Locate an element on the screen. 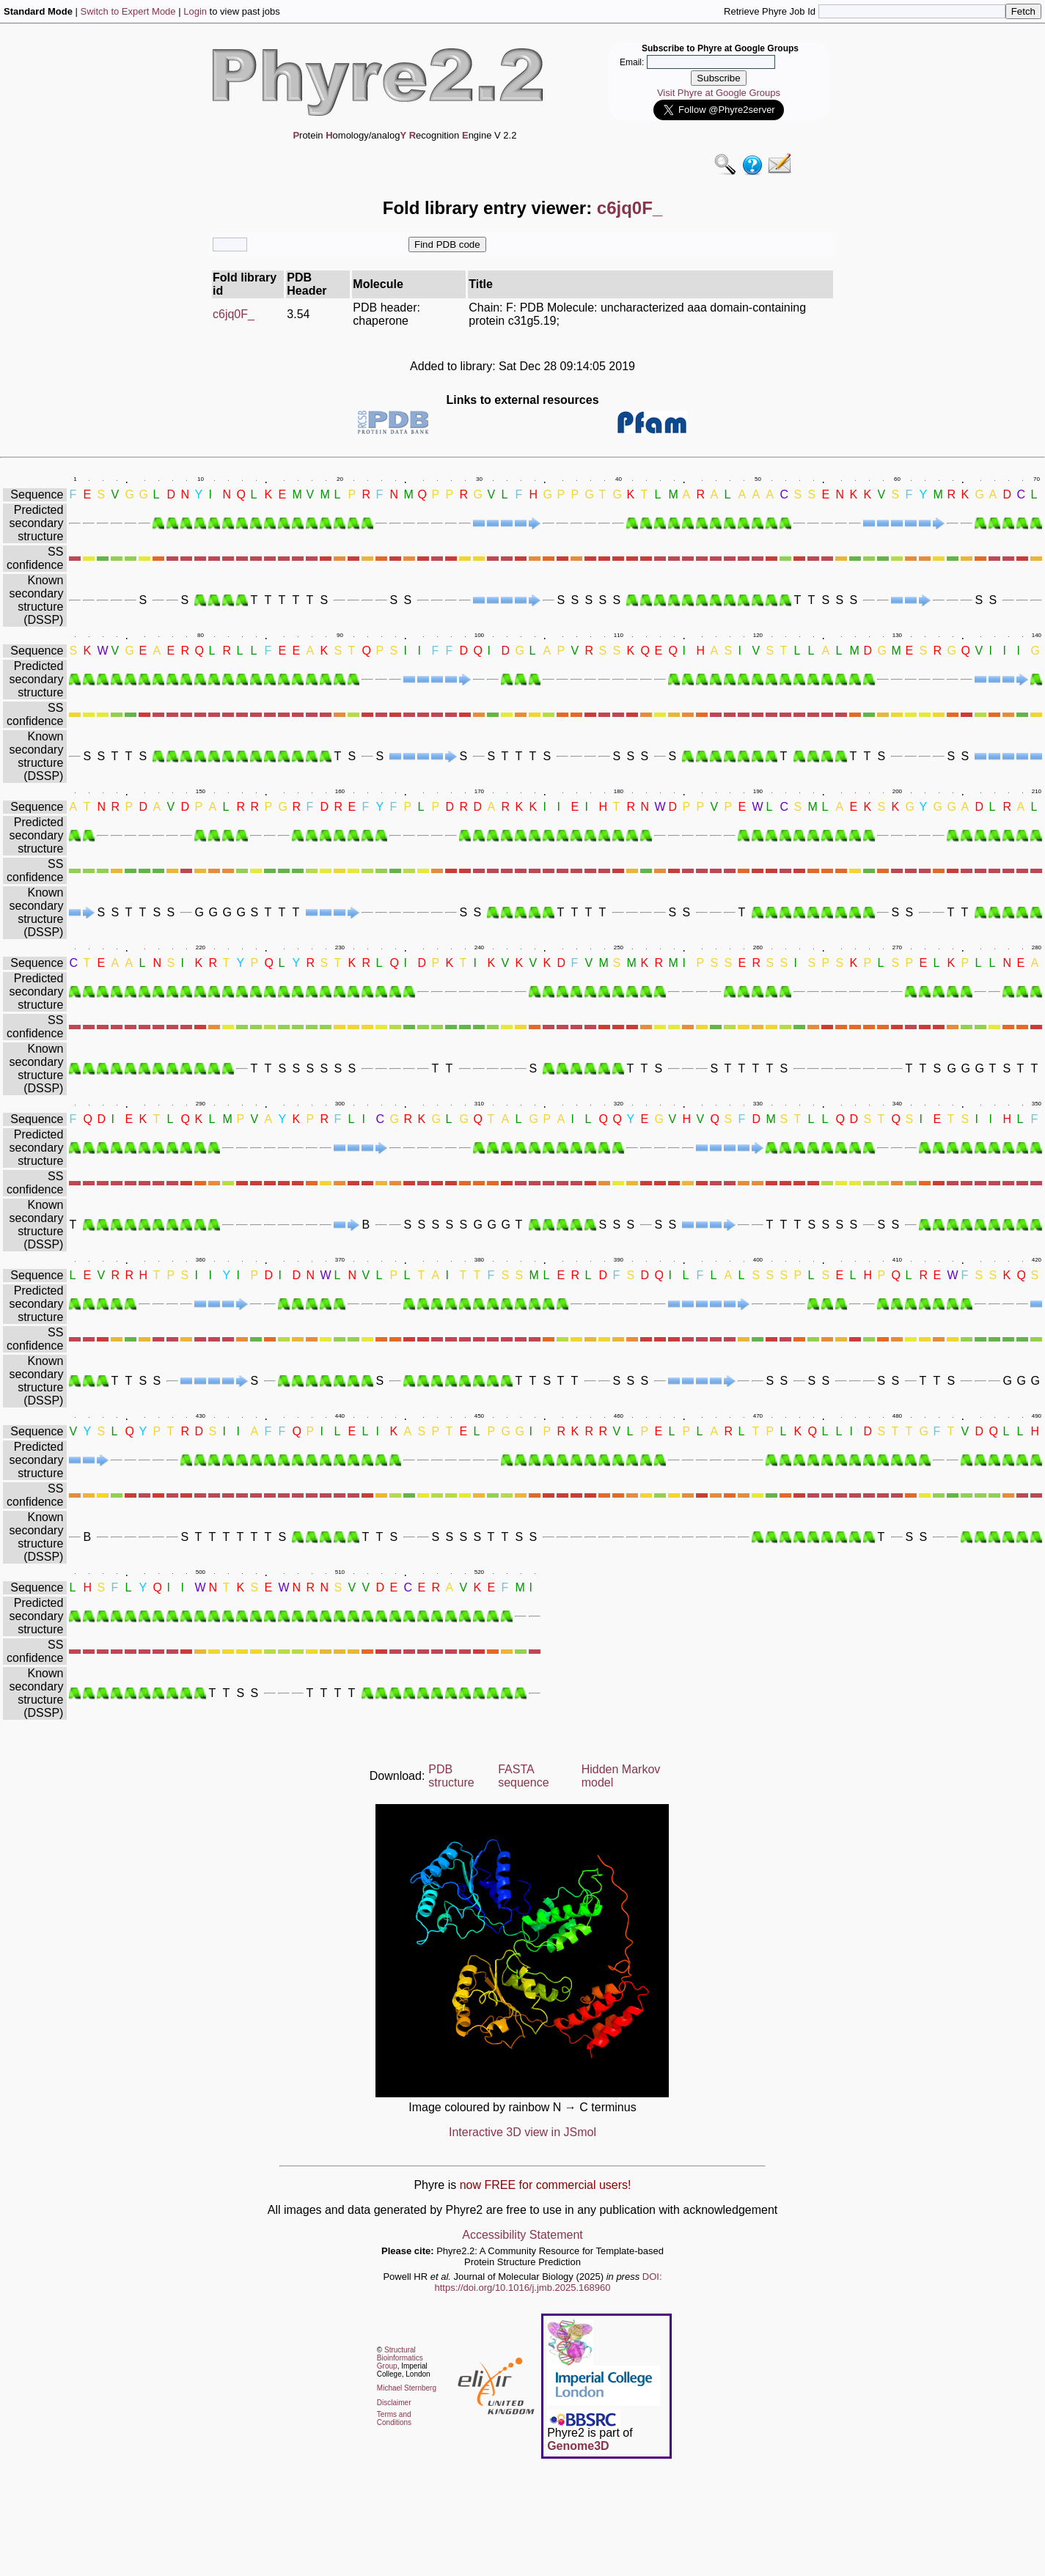  Structural Bioinformatics Group is located at coordinates (400, 2358).